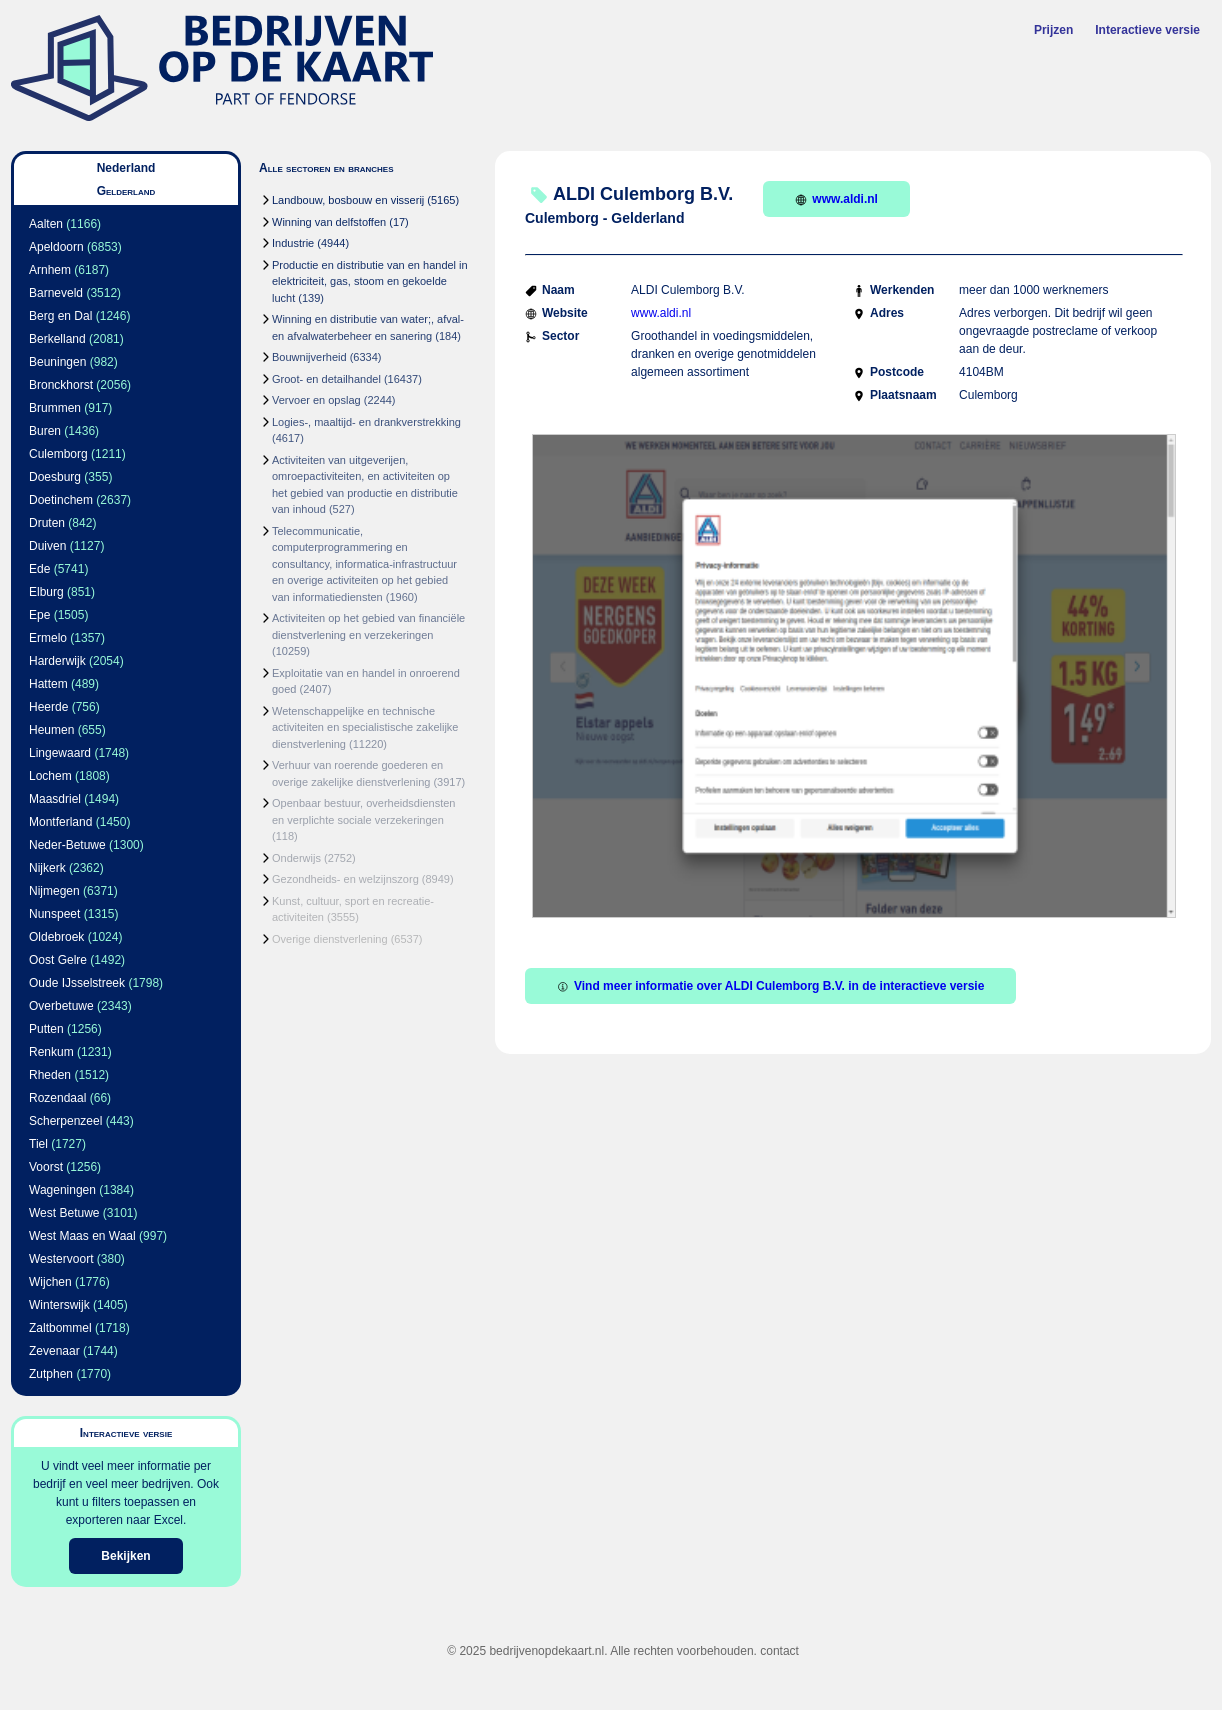 This screenshot has height=1710, width=1222. What do you see at coordinates (39, 569) in the screenshot?
I see `Ede` at bounding box center [39, 569].